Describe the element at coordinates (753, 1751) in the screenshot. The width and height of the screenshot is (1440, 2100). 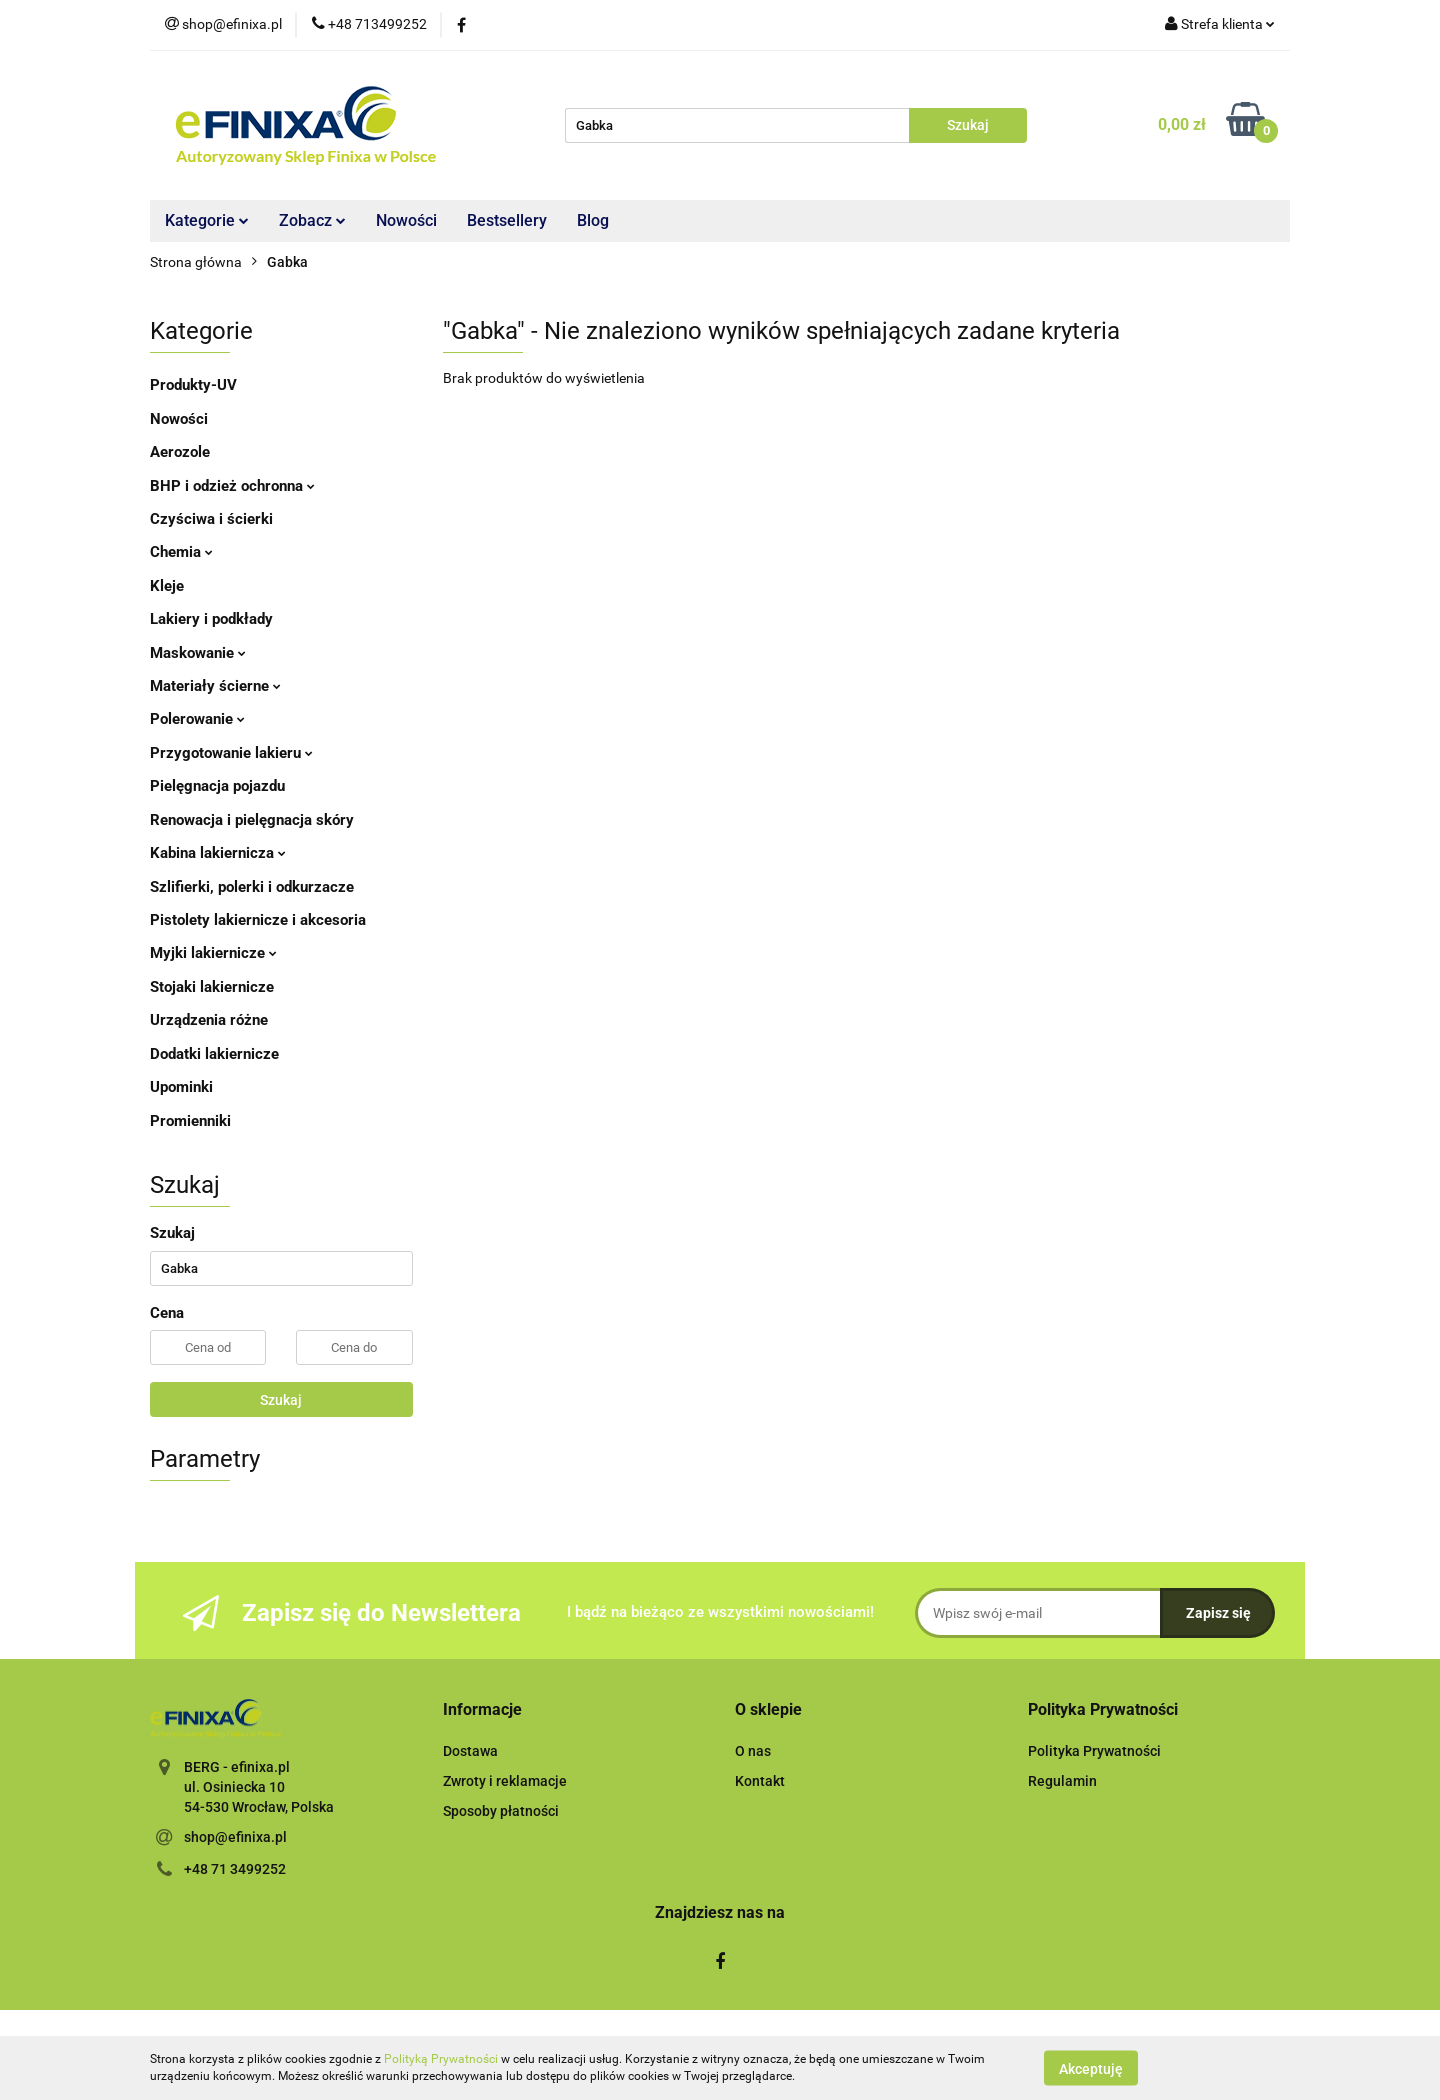
I see `O nas` at that location.